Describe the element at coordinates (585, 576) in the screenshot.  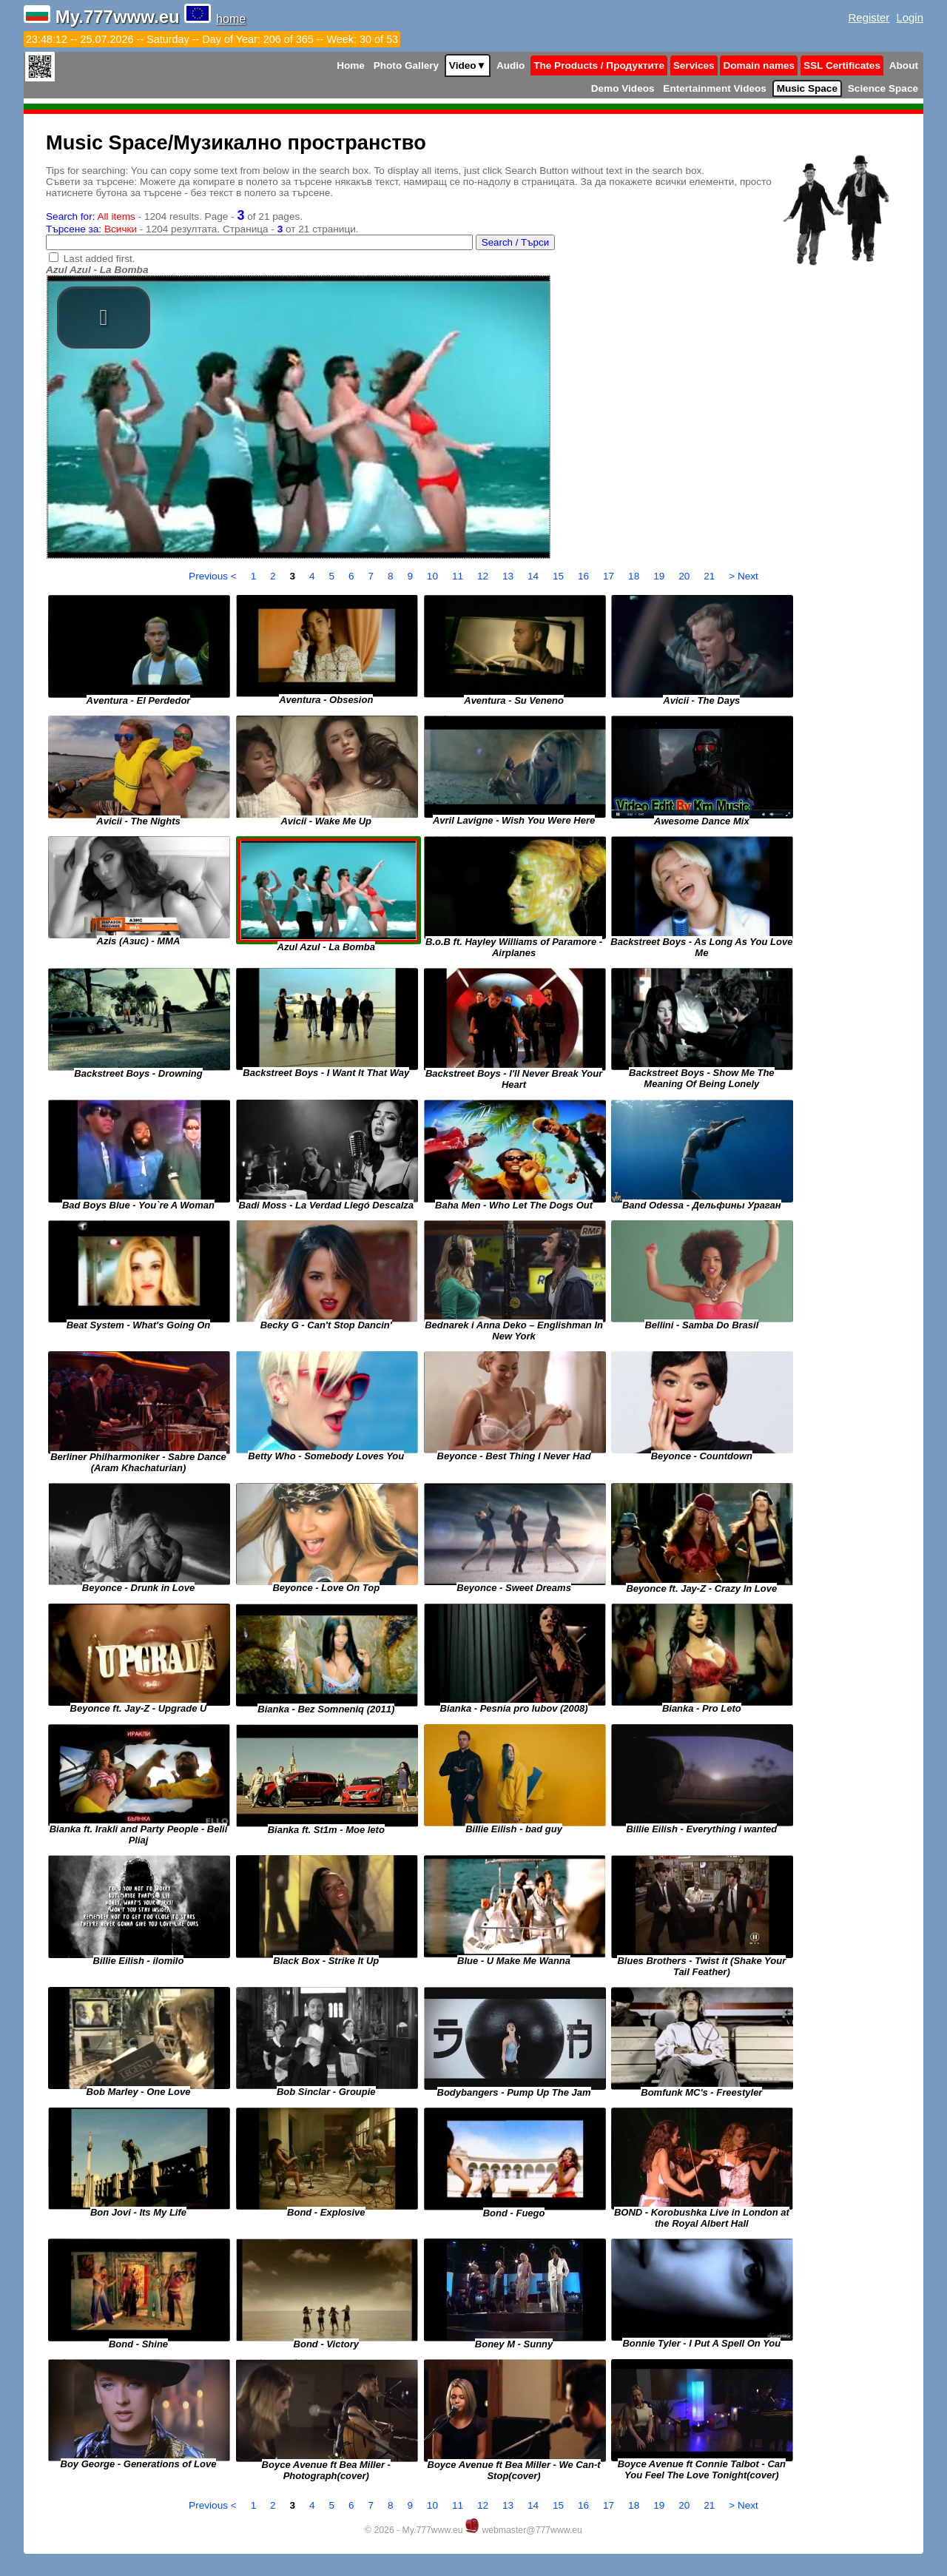
I see `16` at that location.